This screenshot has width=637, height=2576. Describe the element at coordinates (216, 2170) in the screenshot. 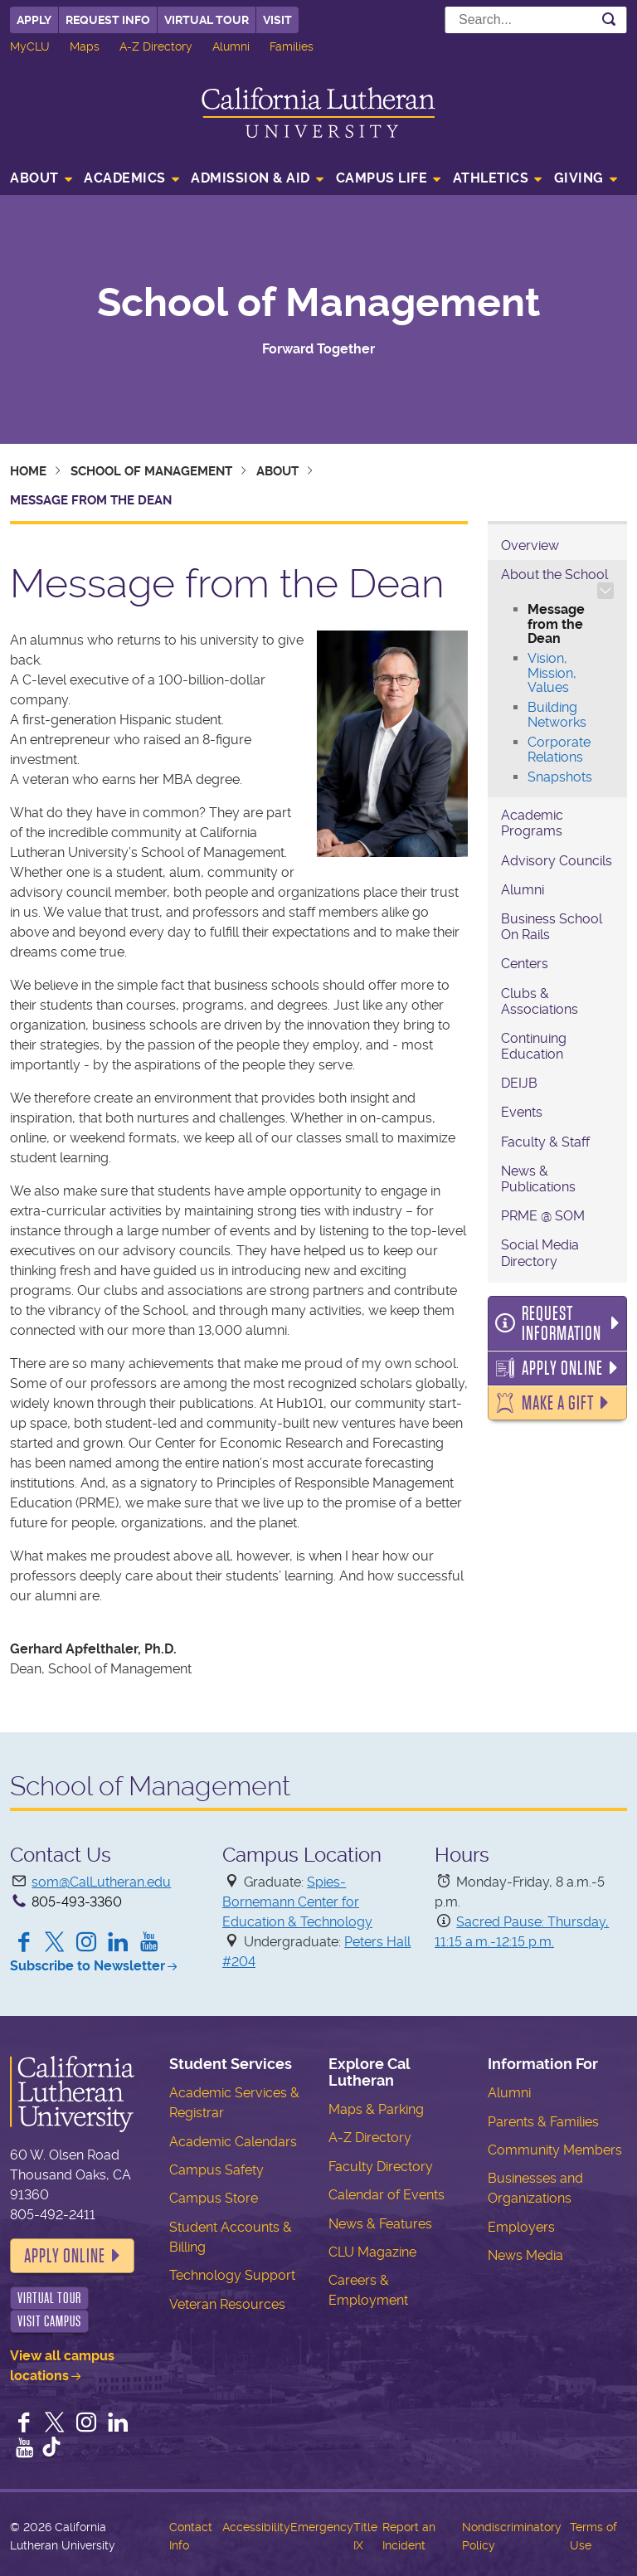

I see `Campus Safety` at that location.